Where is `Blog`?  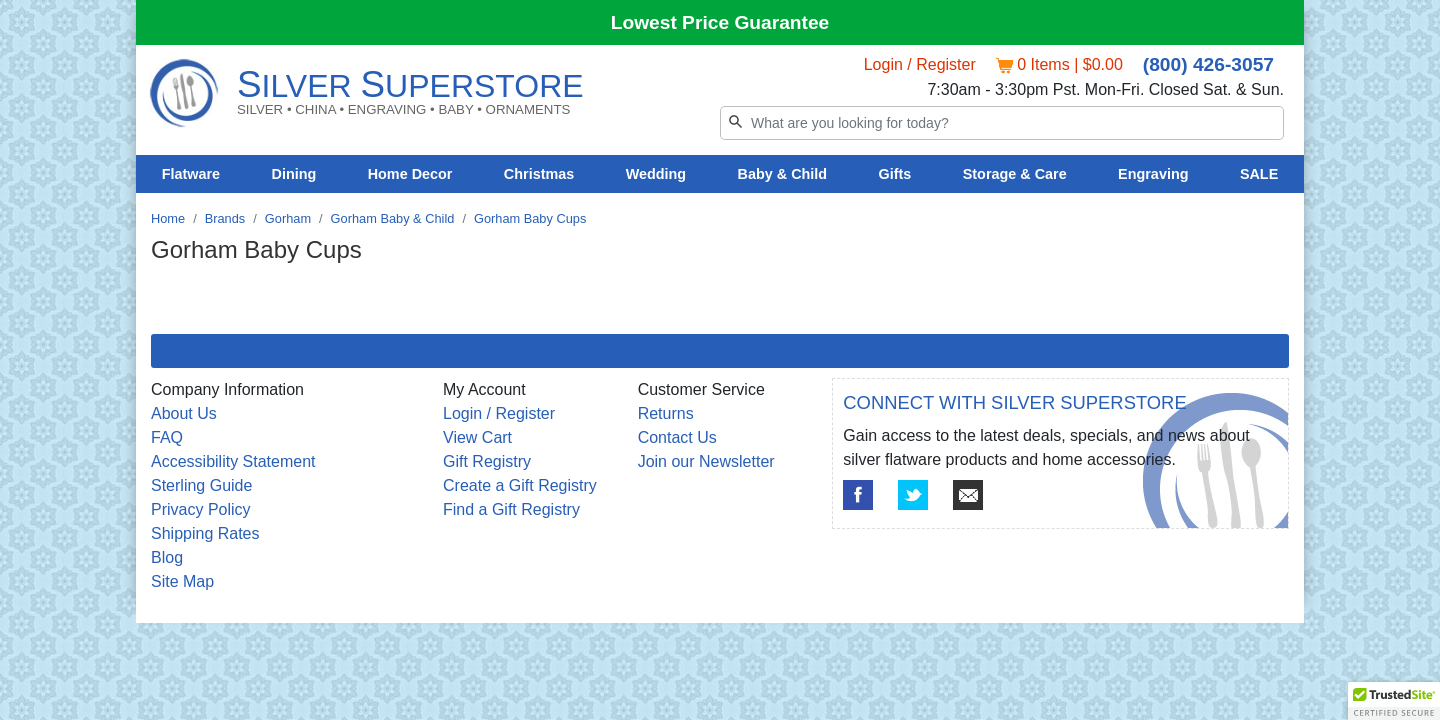 Blog is located at coordinates (167, 557).